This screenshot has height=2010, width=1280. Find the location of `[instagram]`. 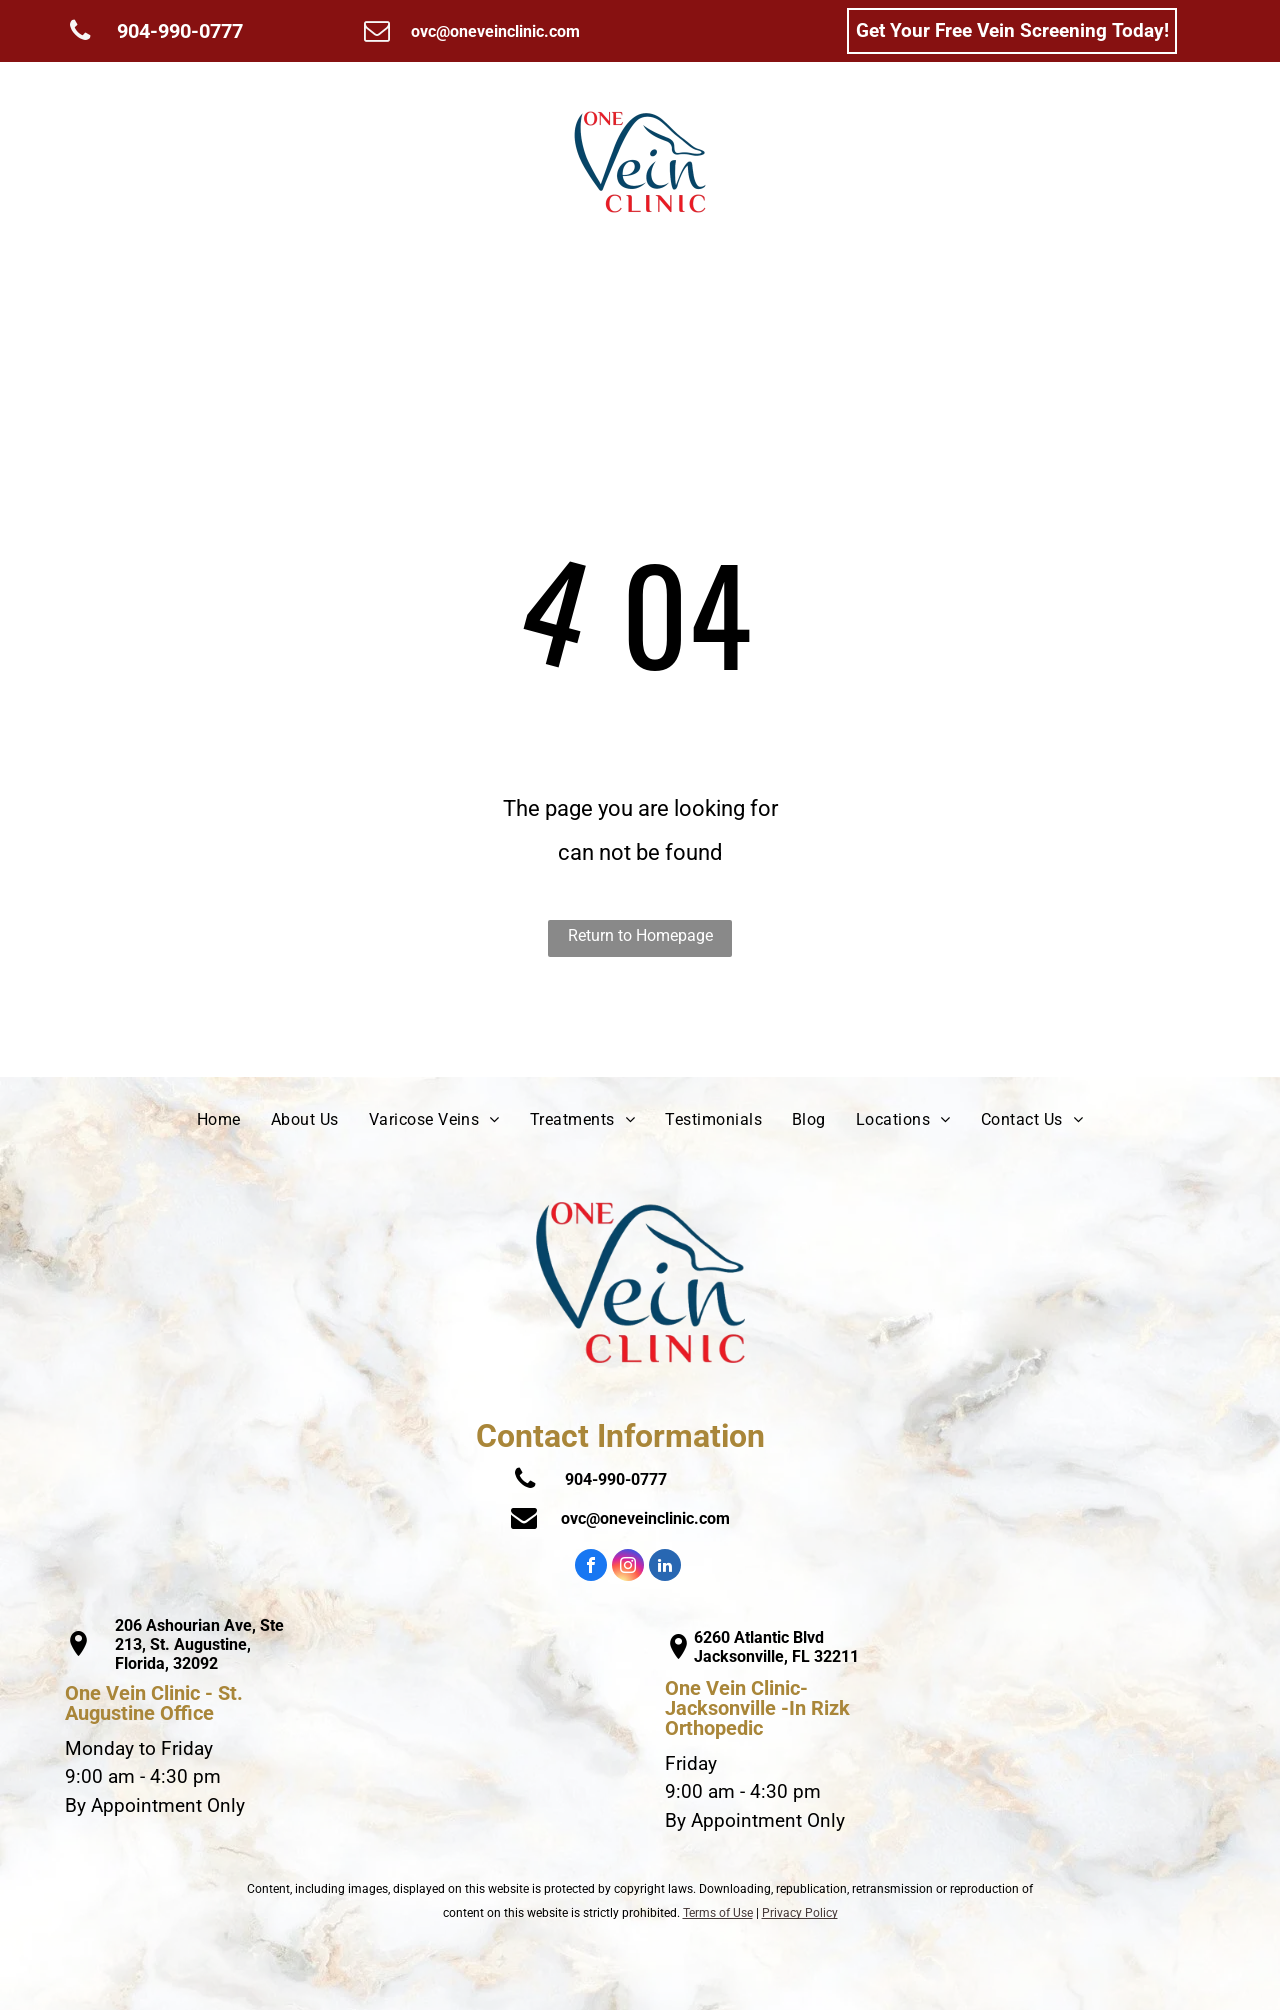

[instagram] is located at coordinates (628, 1567).